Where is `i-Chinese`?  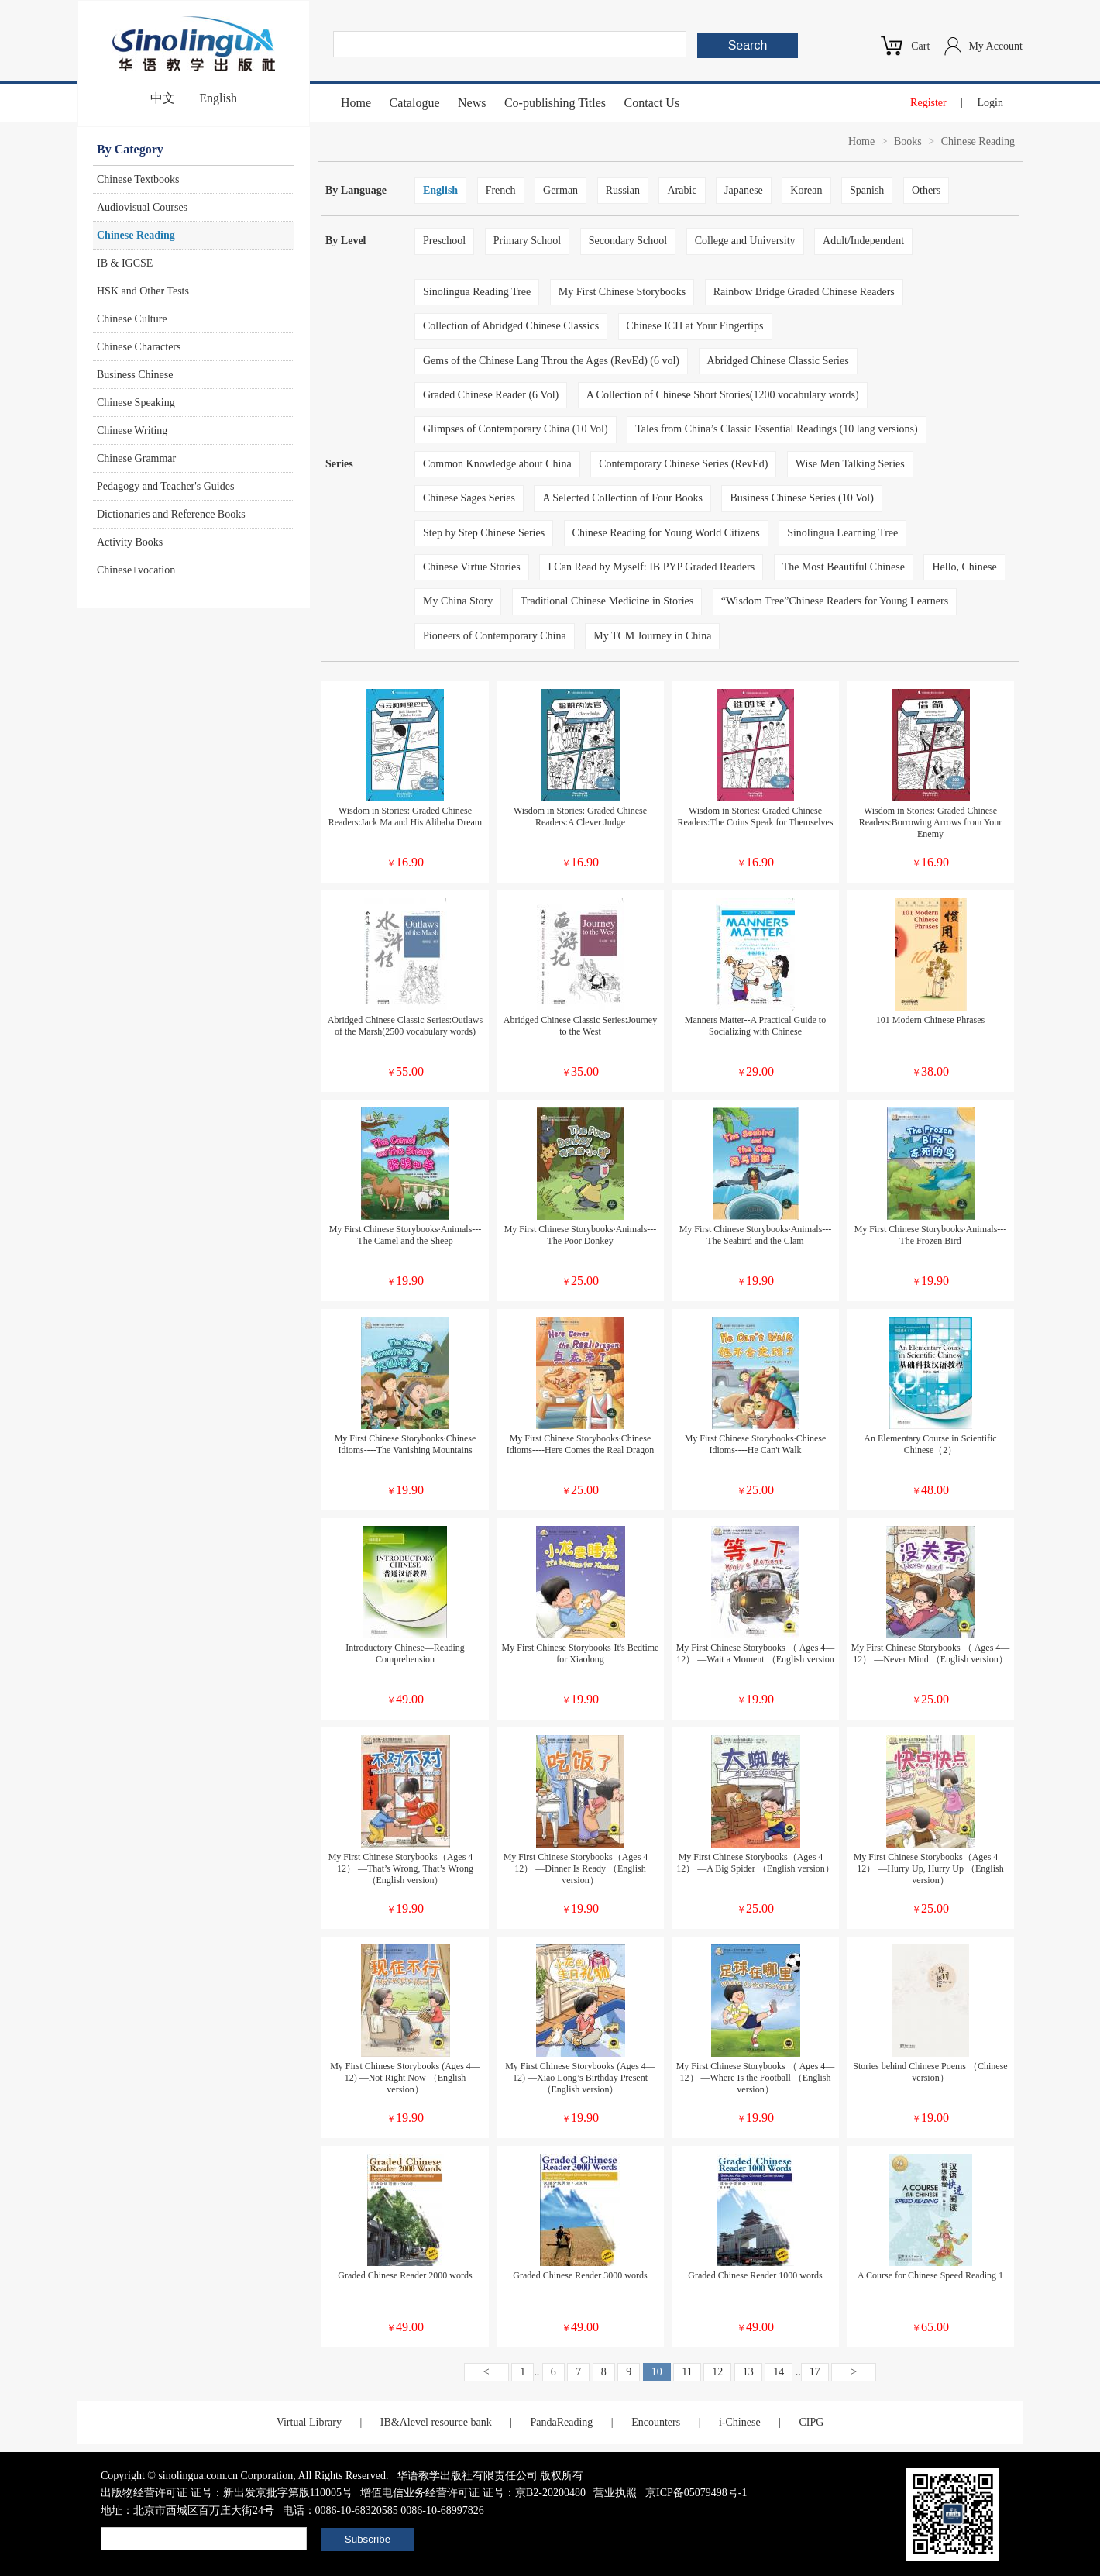 i-Chinese is located at coordinates (740, 2422).